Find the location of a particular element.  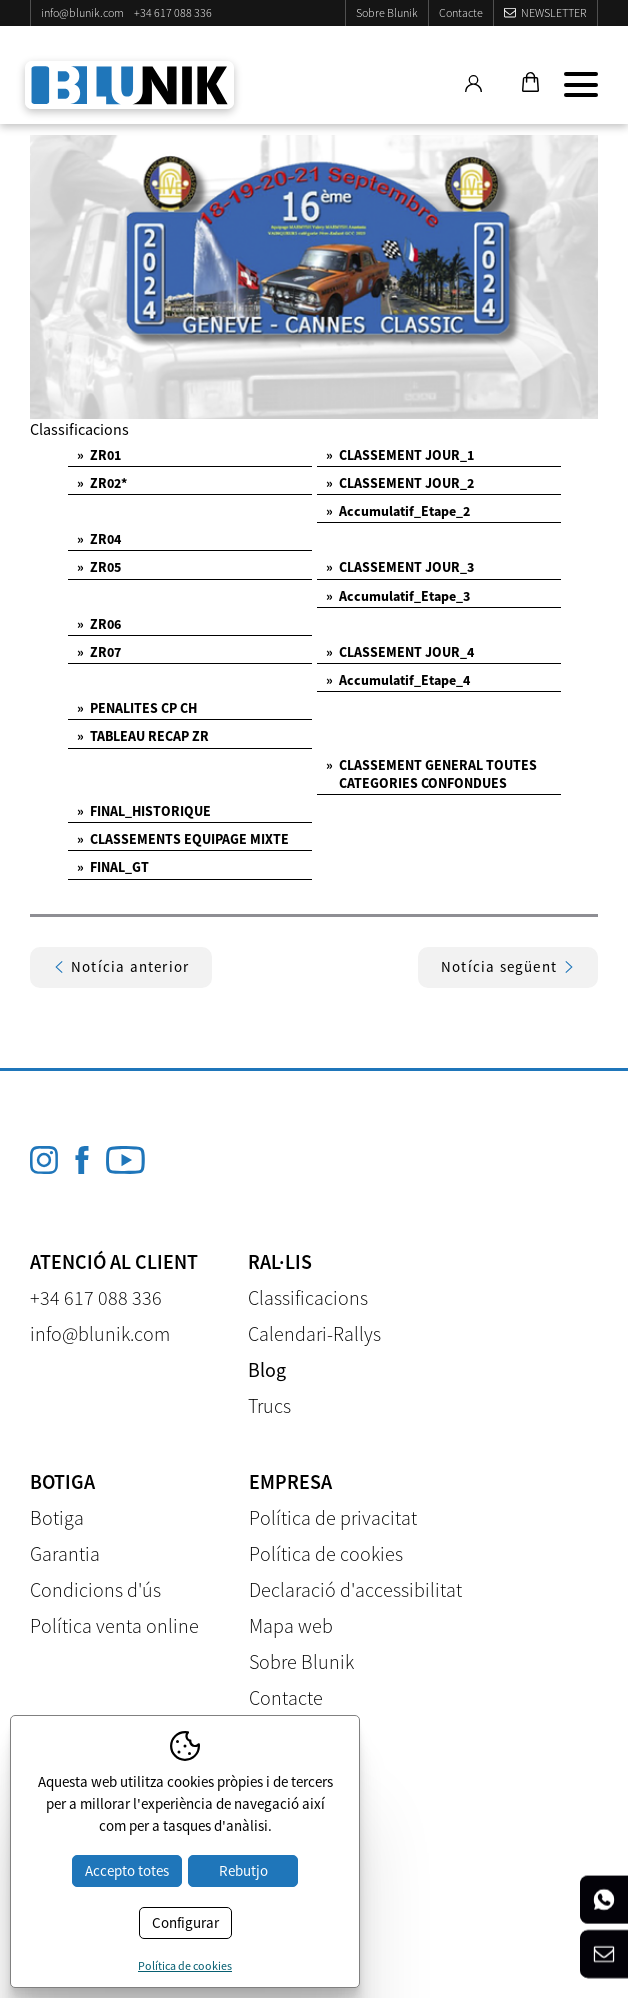

ZR05 is located at coordinates (99, 567).